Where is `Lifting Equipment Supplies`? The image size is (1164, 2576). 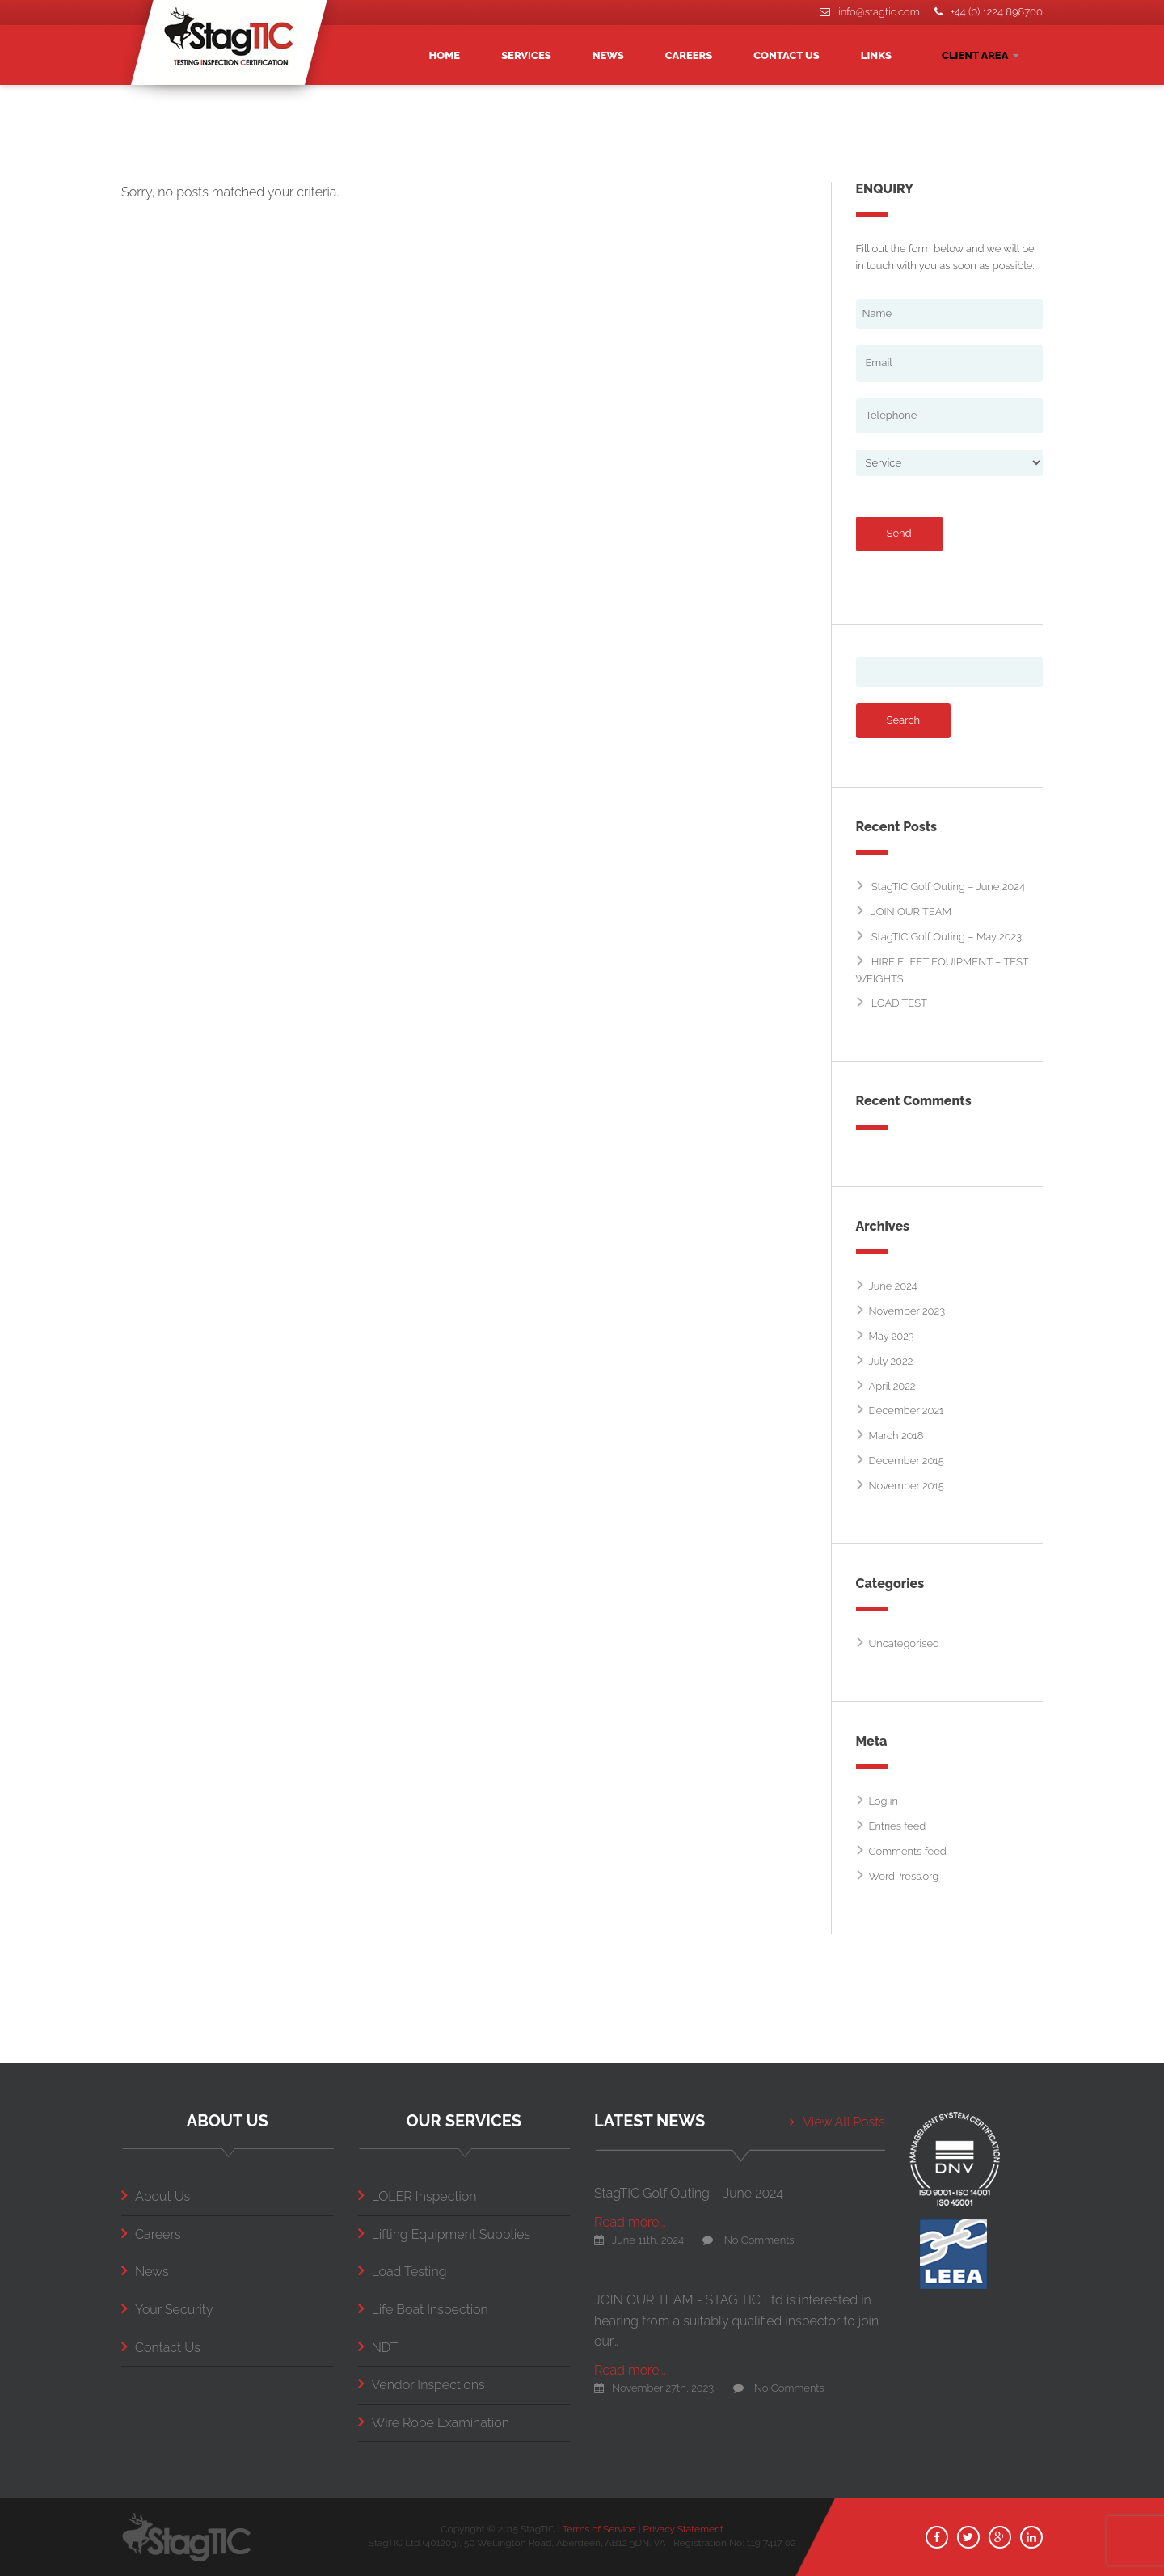
Lifting Equipment Supplies is located at coordinates (444, 2234).